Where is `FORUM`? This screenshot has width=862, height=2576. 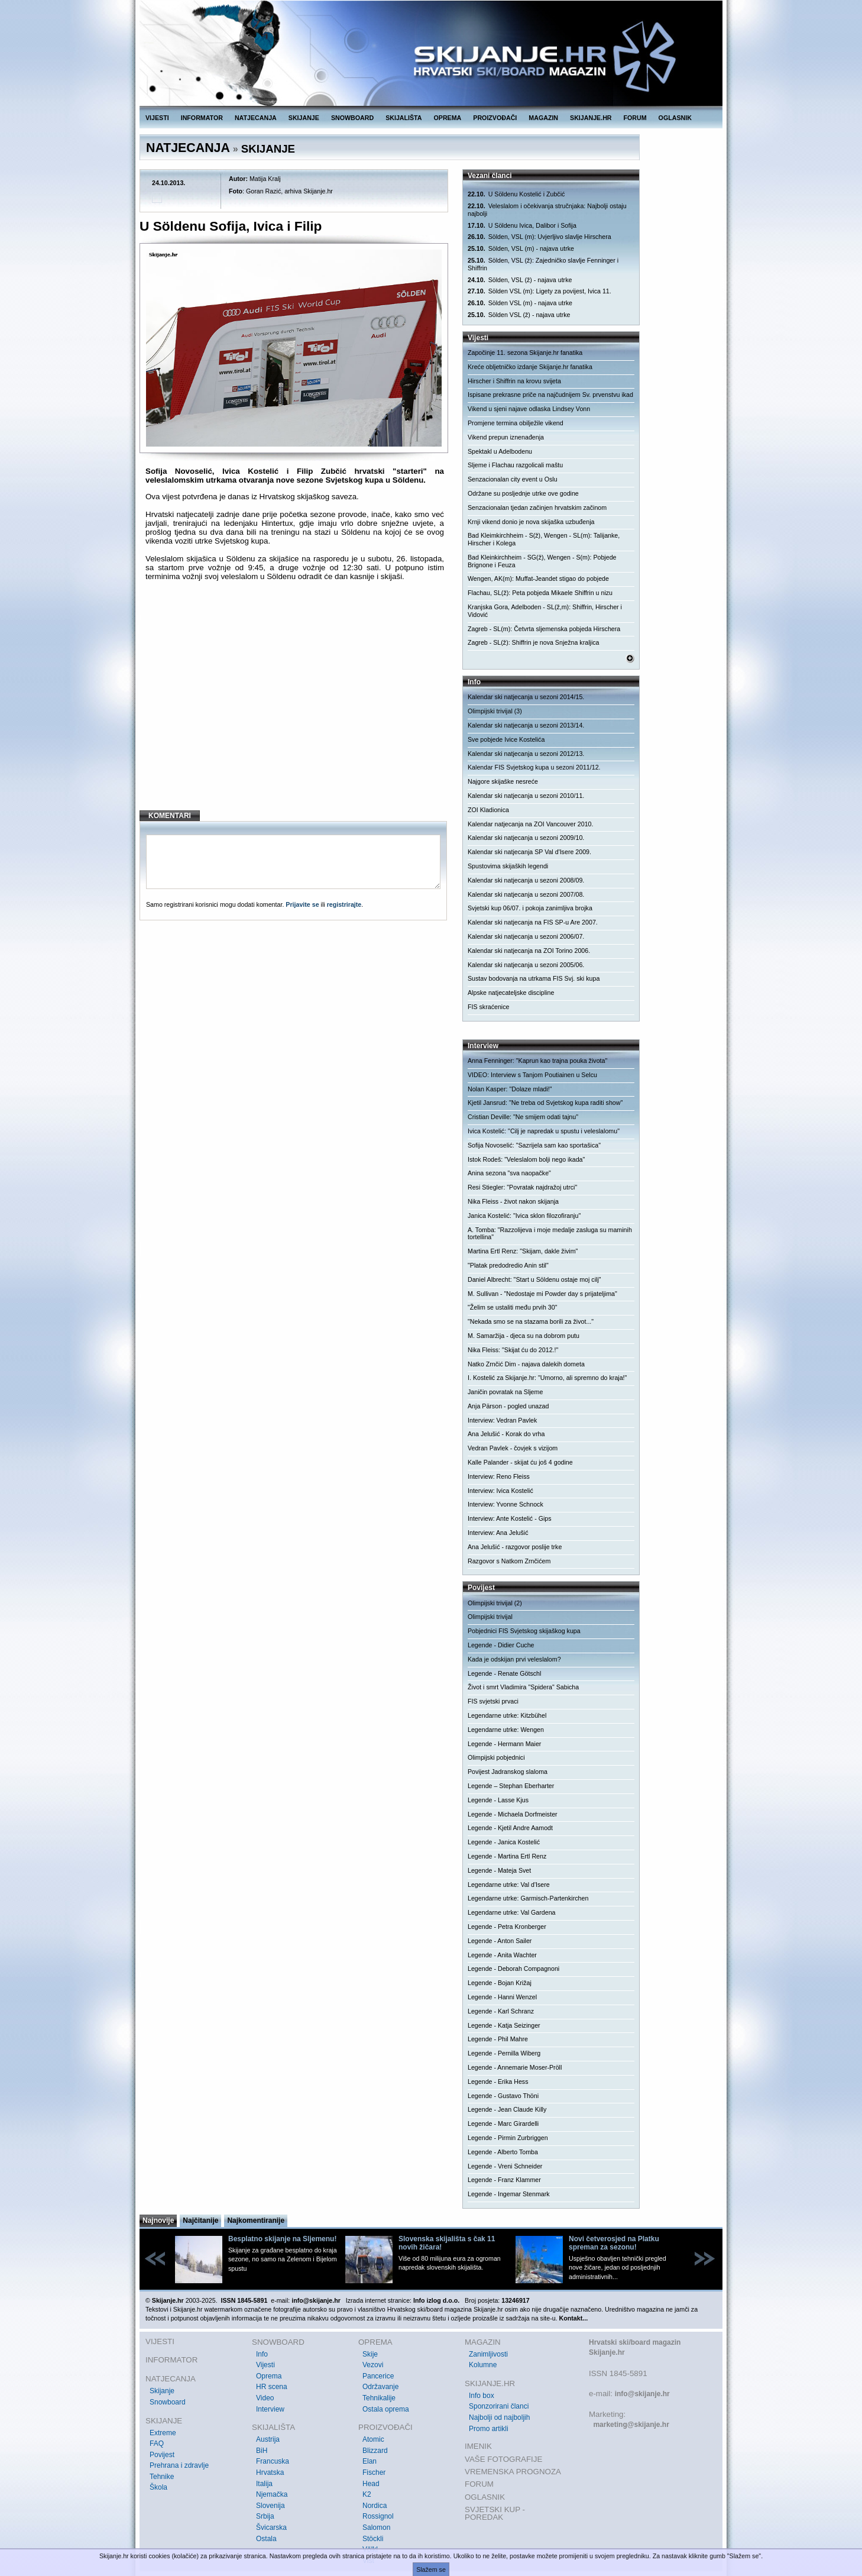
FORUM is located at coordinates (635, 117).